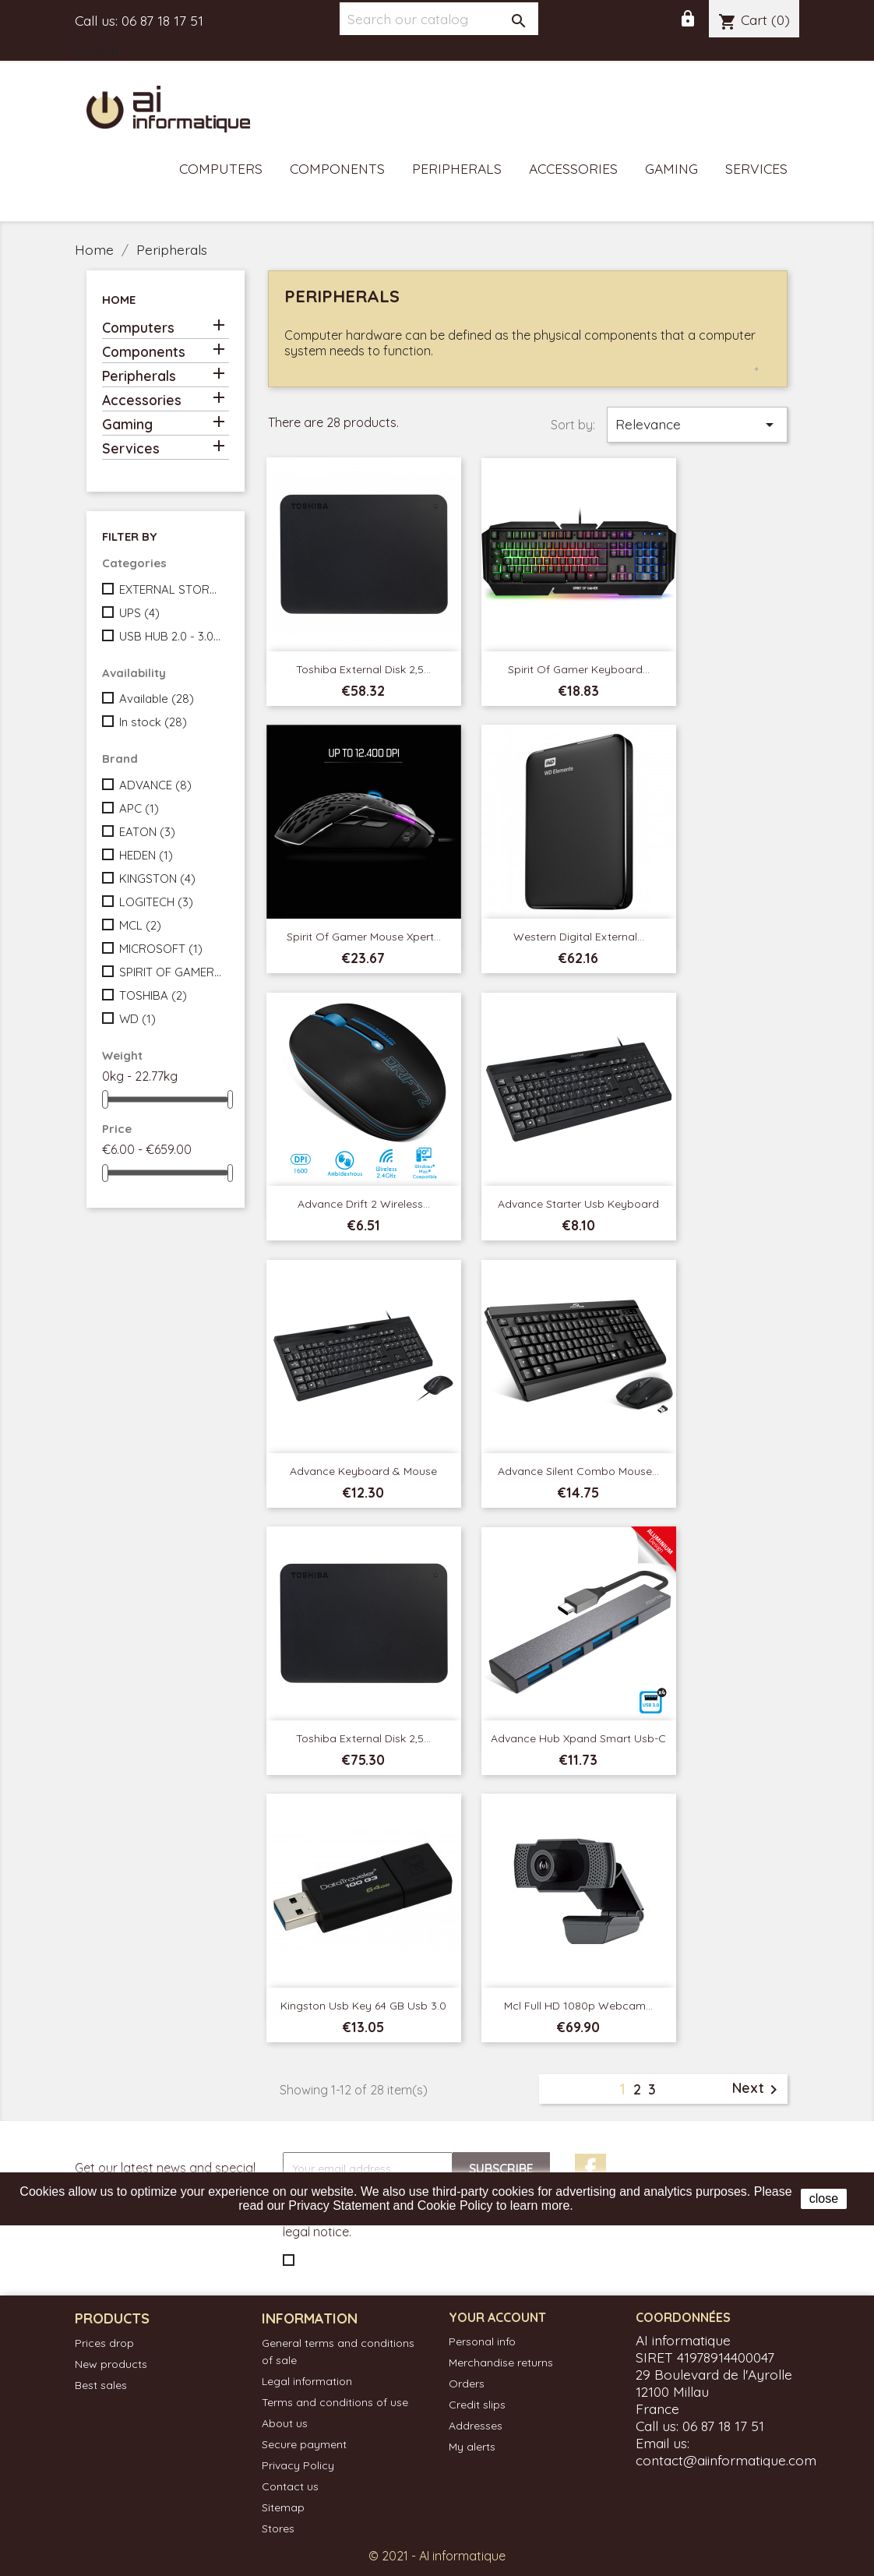 The width and height of the screenshot is (874, 2576). I want to click on Kingston Usb Key 64 GB Usb 3.0, so click(363, 2006).